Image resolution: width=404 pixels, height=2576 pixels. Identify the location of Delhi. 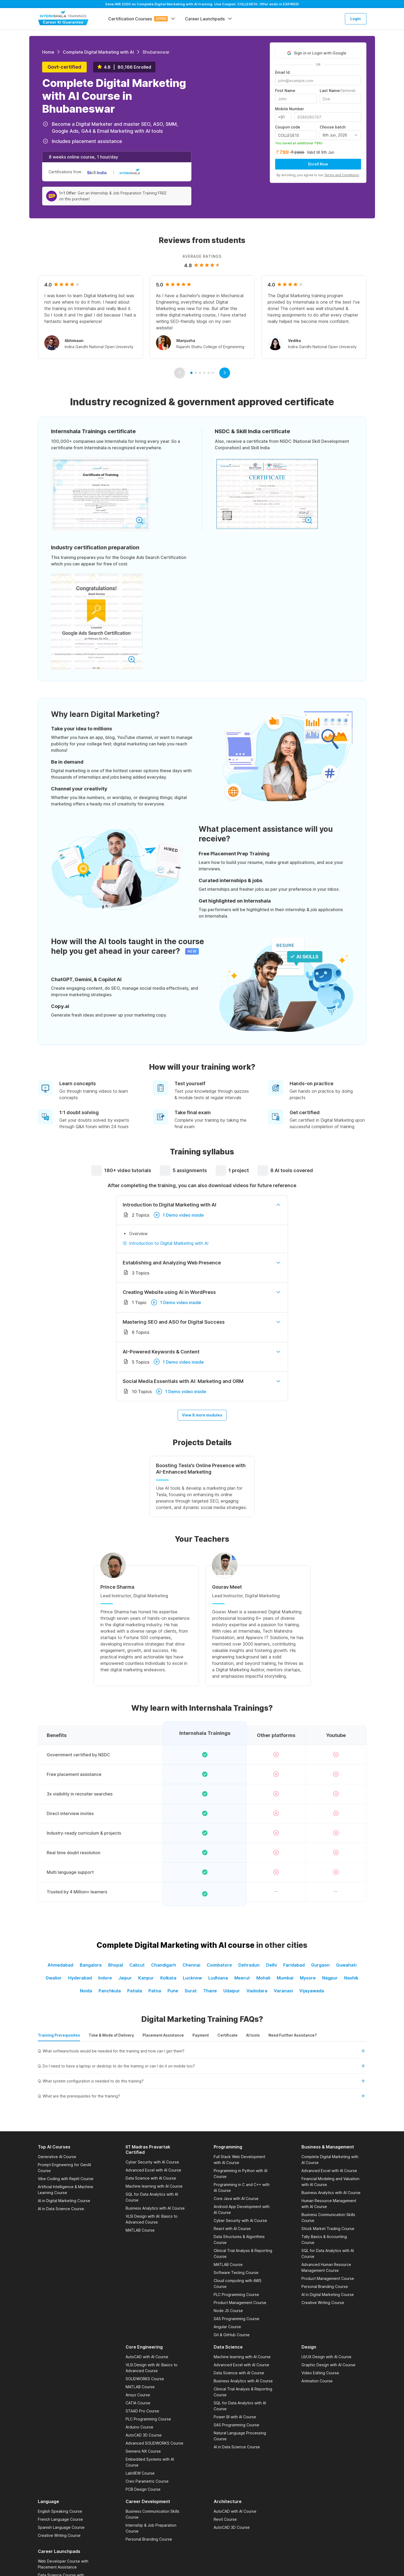
(271, 1965).